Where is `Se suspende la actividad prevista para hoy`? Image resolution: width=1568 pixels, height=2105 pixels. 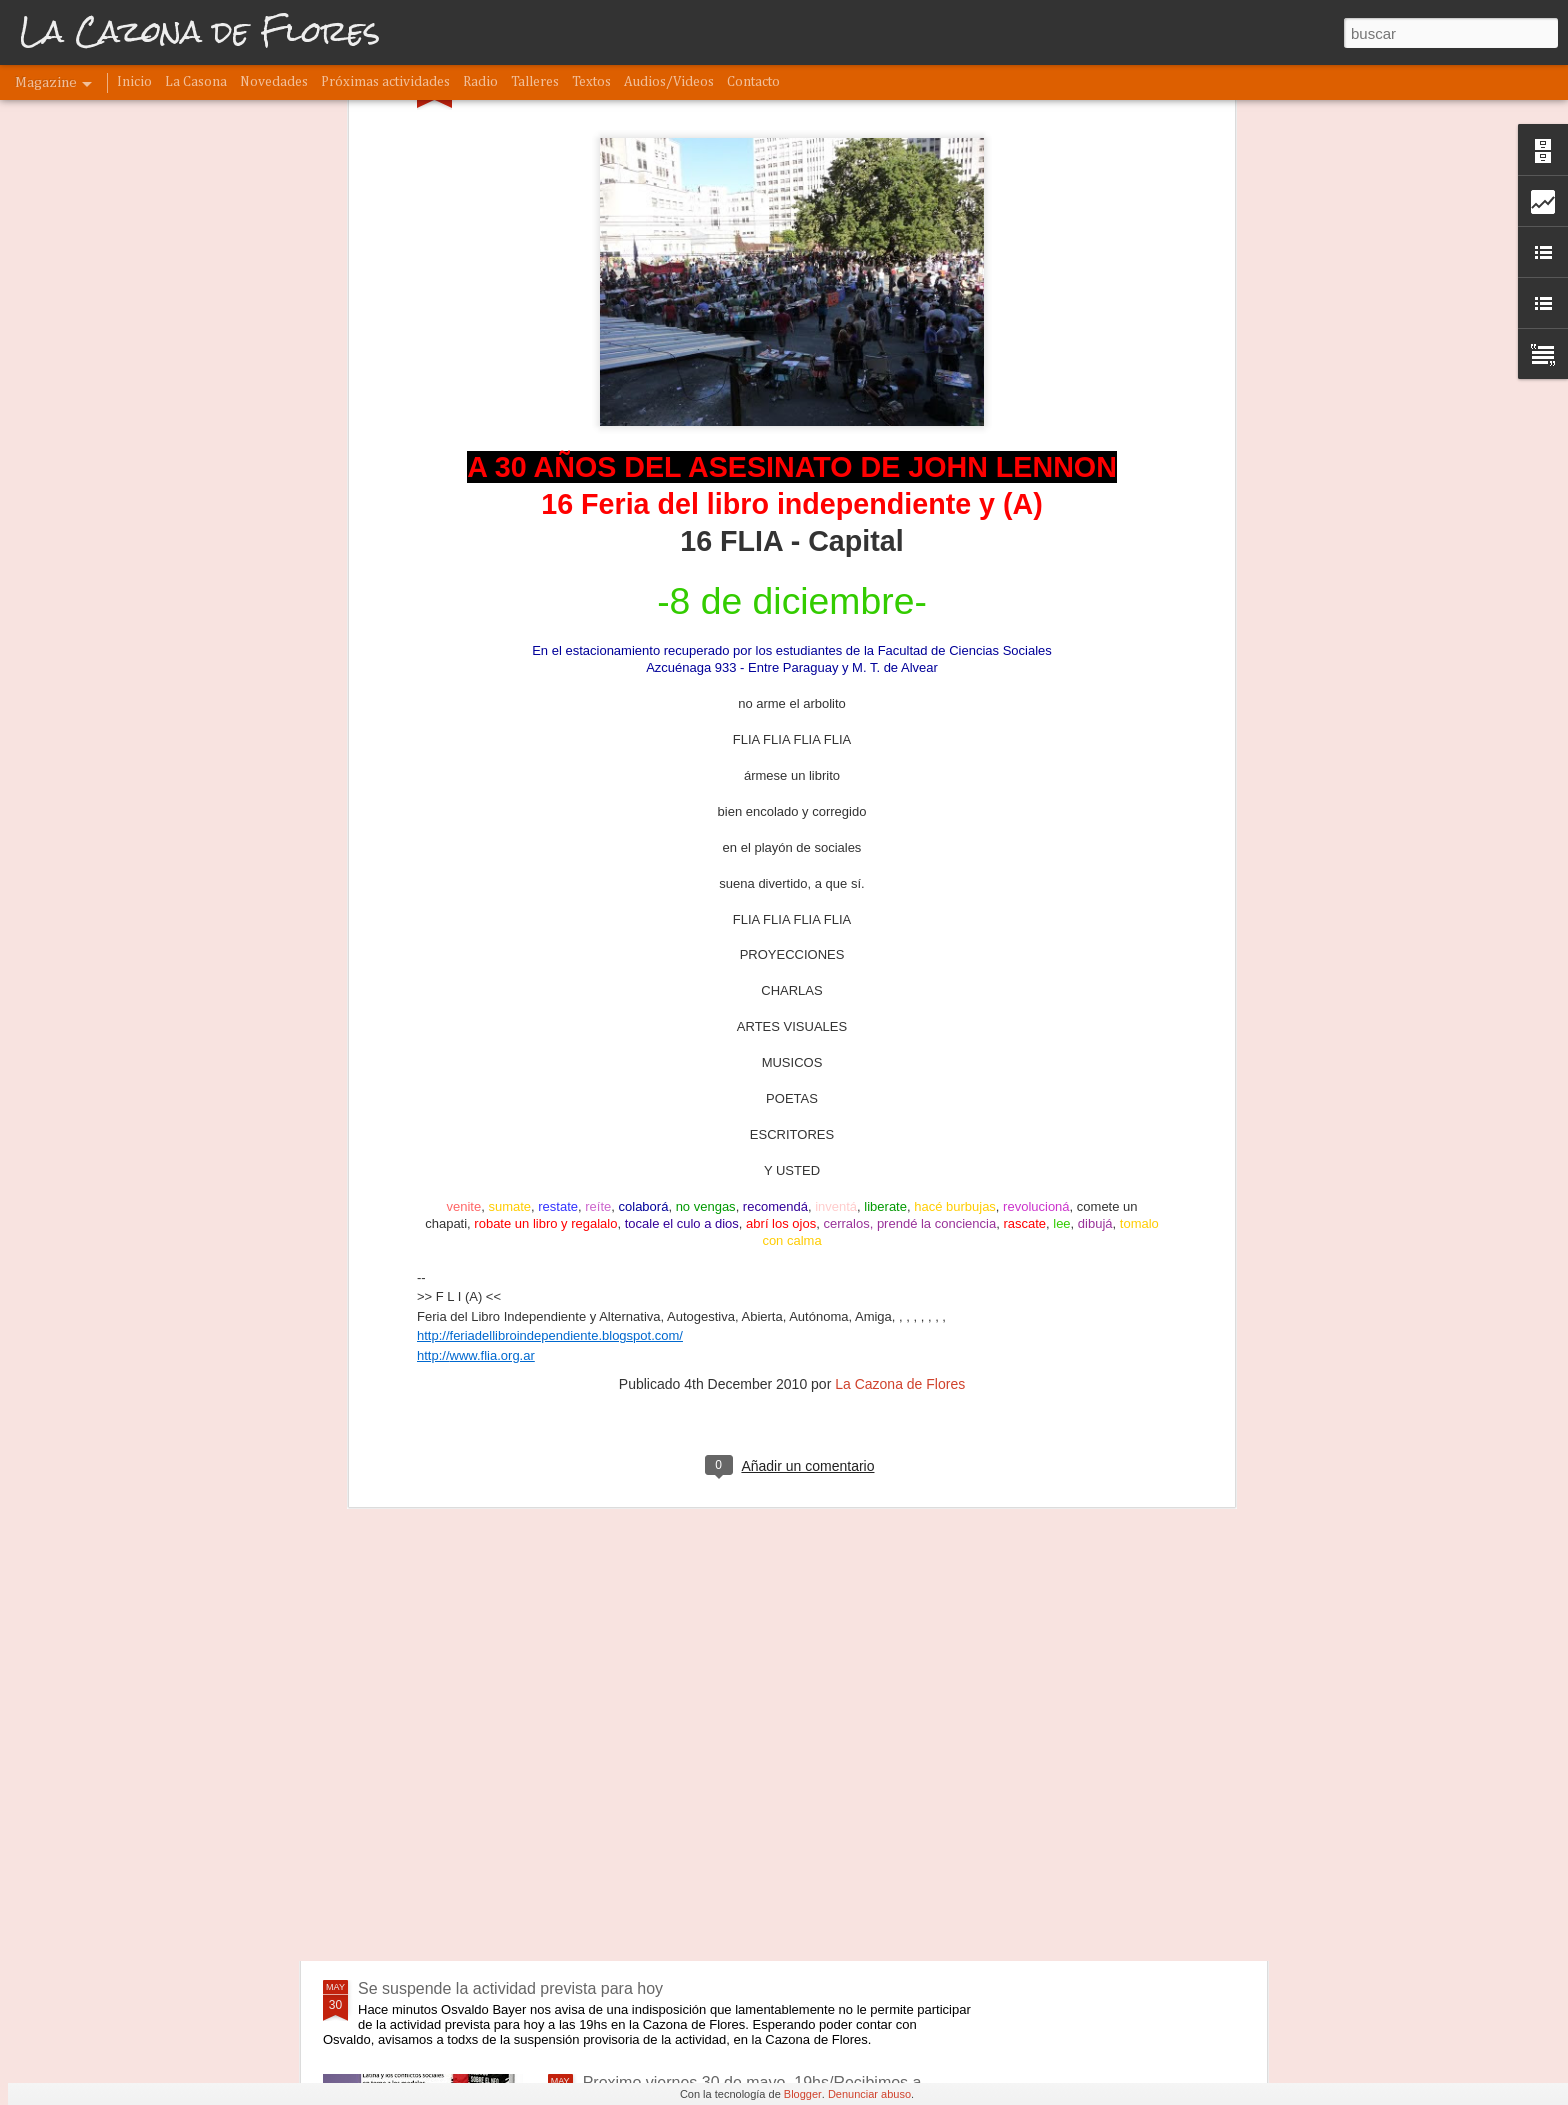
Se suspende la actividad prevista para hoy is located at coordinates (510, 1988).